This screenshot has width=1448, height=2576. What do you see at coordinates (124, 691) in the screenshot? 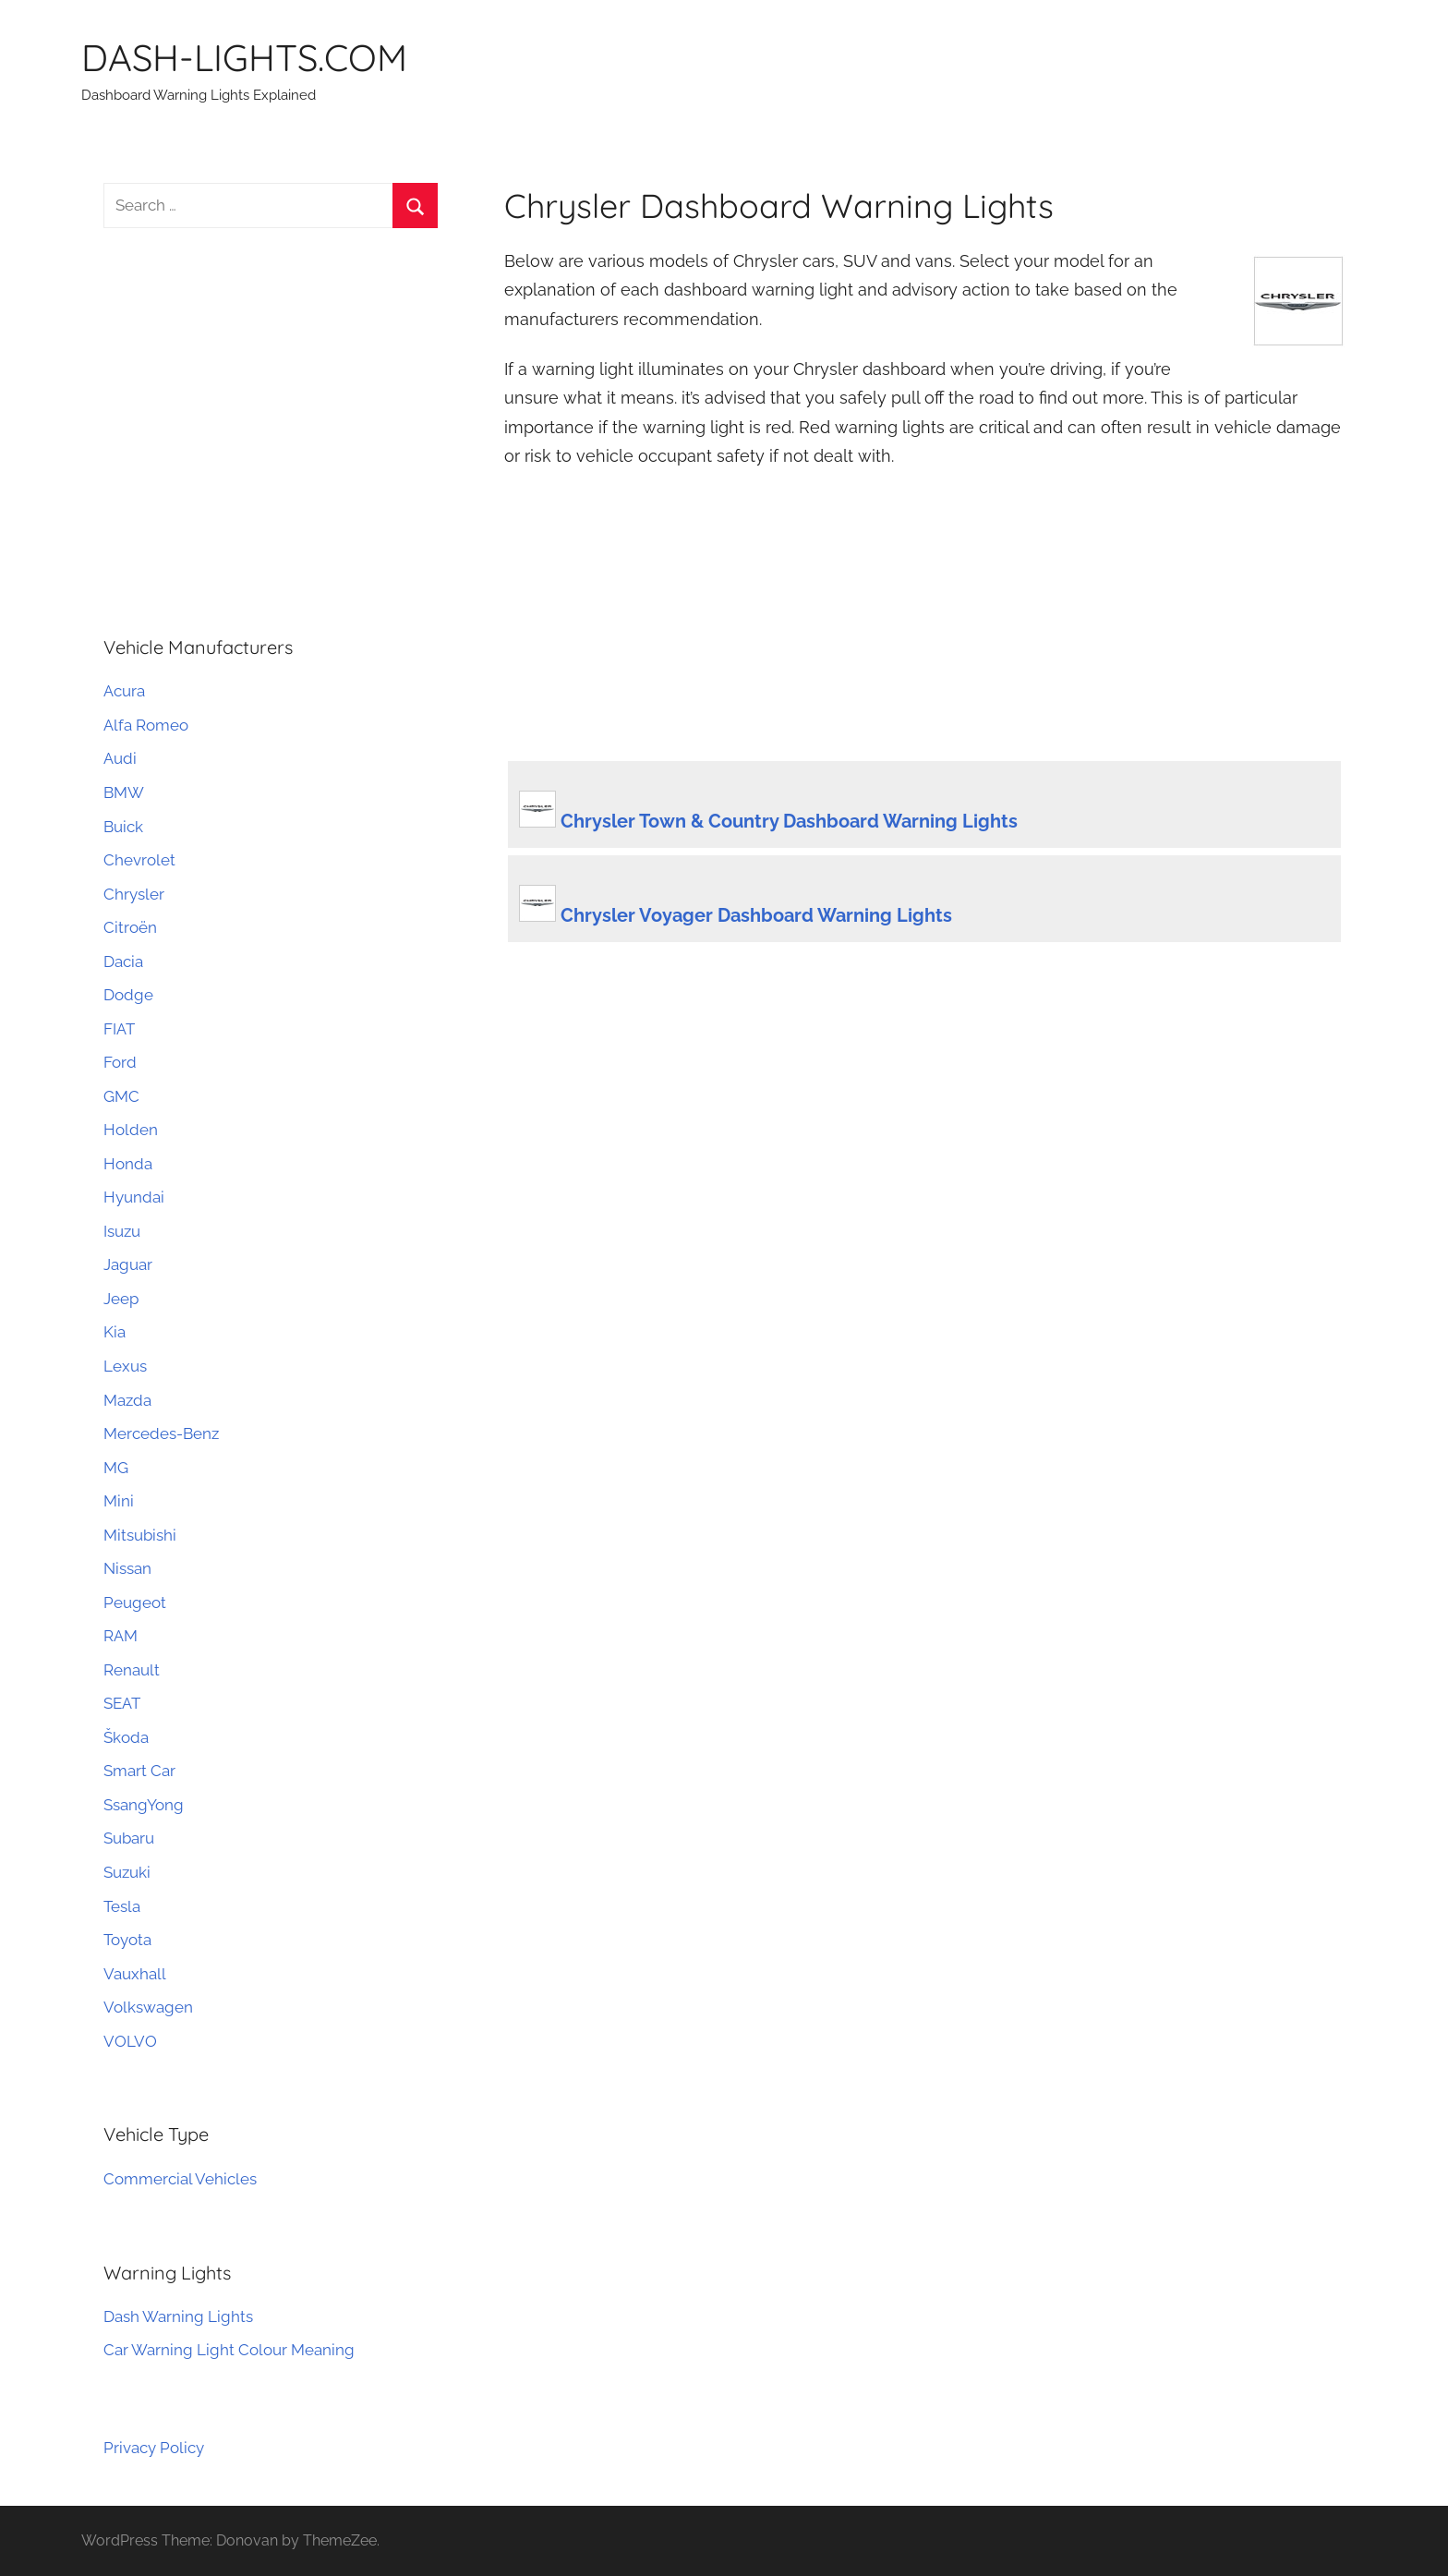
I see `Acura` at bounding box center [124, 691].